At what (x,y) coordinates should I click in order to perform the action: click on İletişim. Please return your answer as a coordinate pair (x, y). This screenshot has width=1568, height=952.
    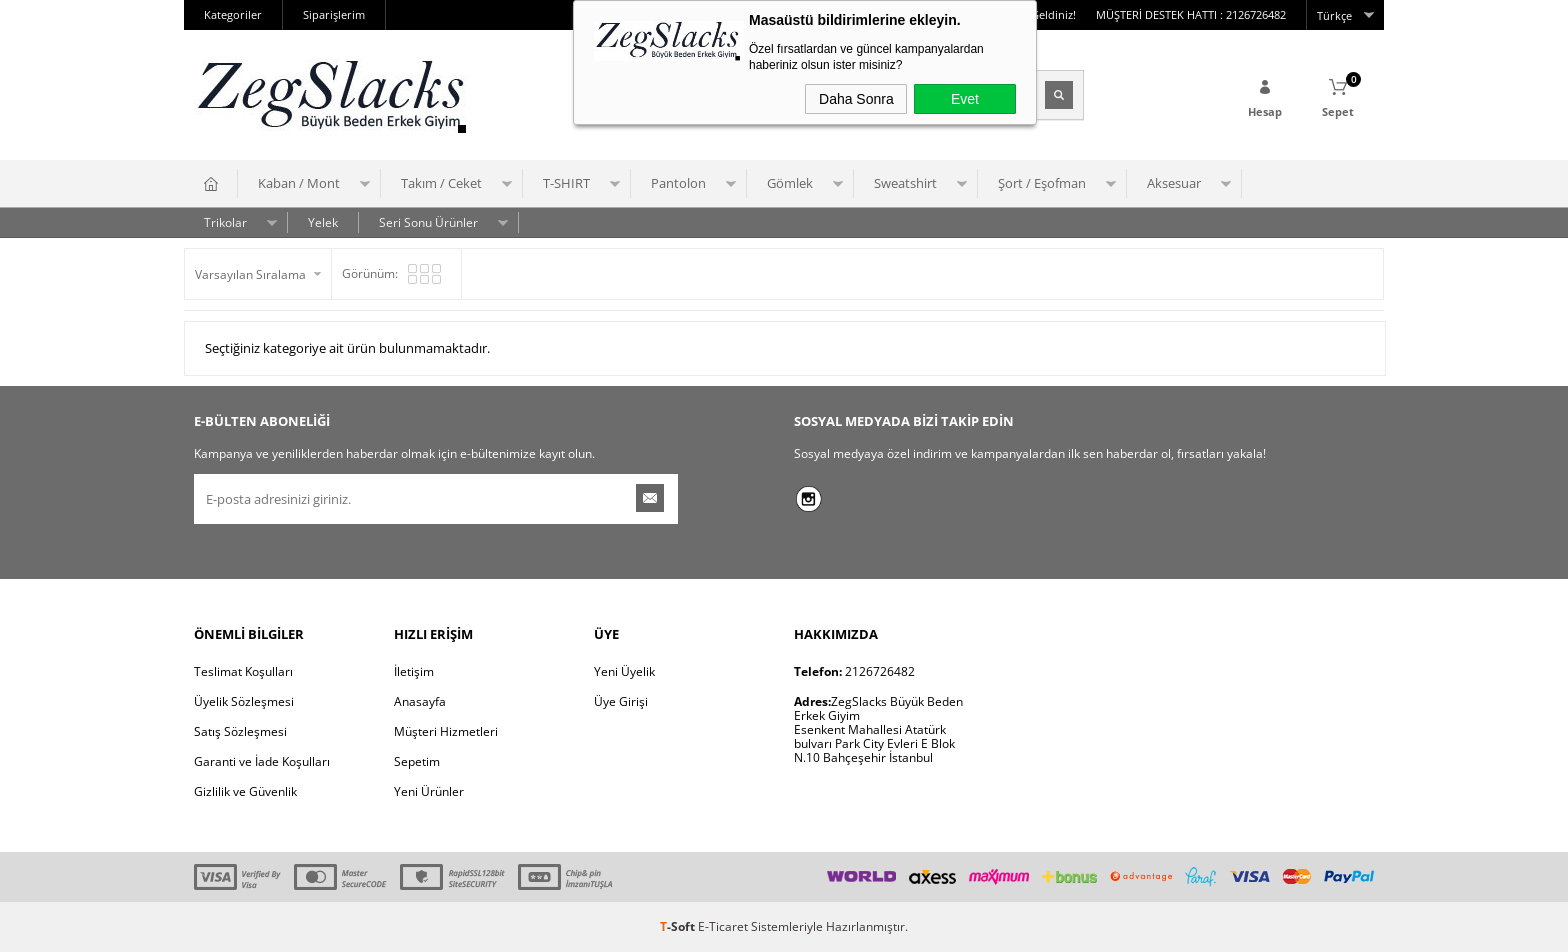
    Looking at the image, I should click on (414, 671).